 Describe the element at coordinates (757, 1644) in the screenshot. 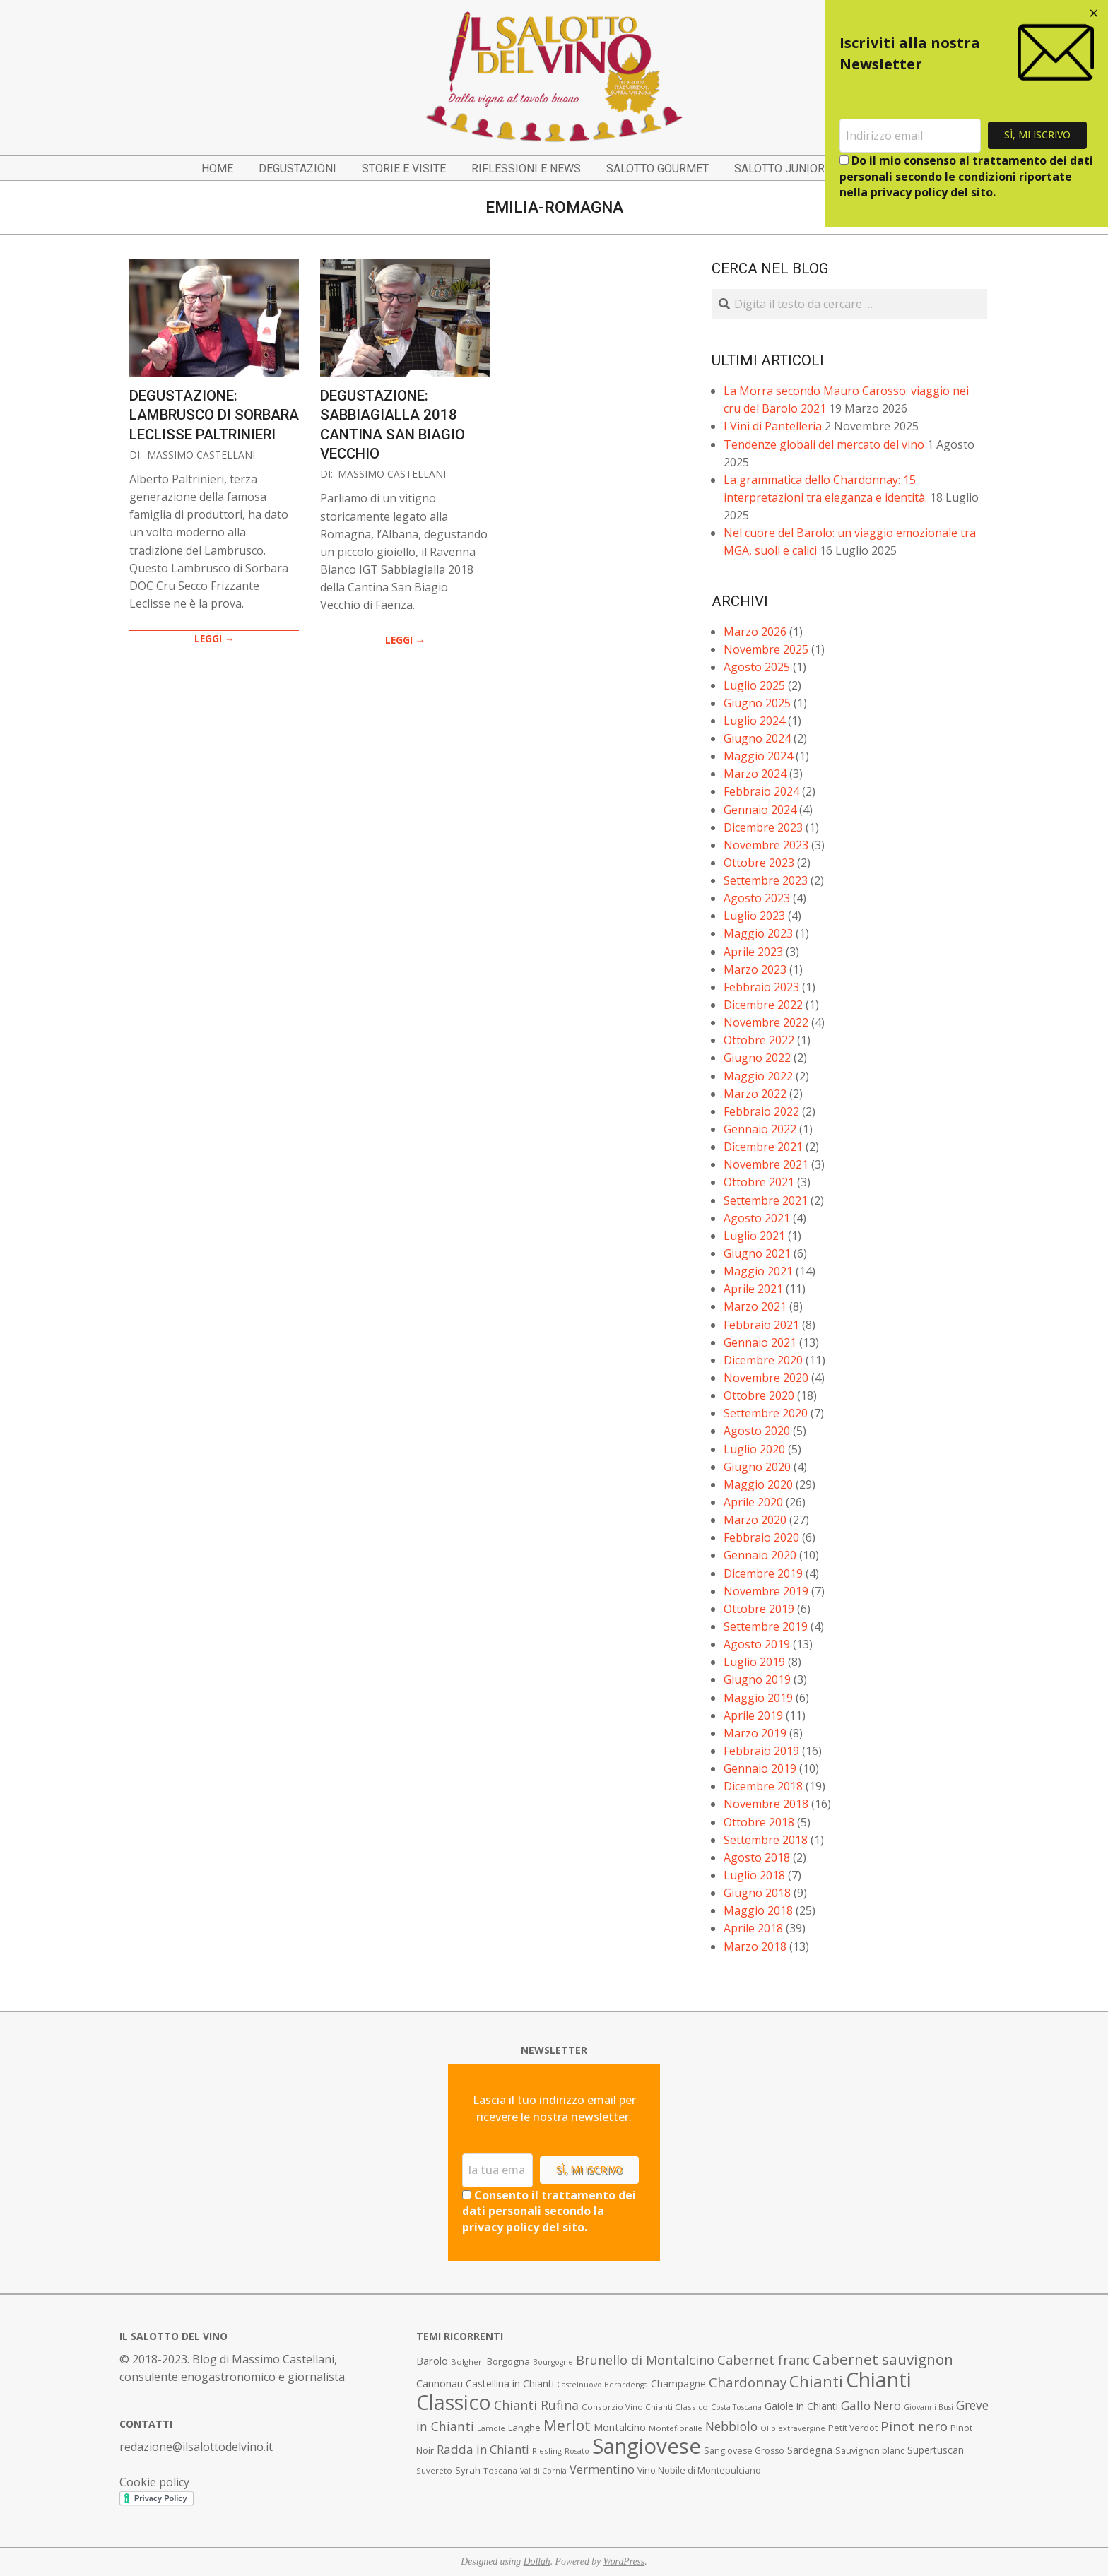

I see `Agosto 2019` at that location.